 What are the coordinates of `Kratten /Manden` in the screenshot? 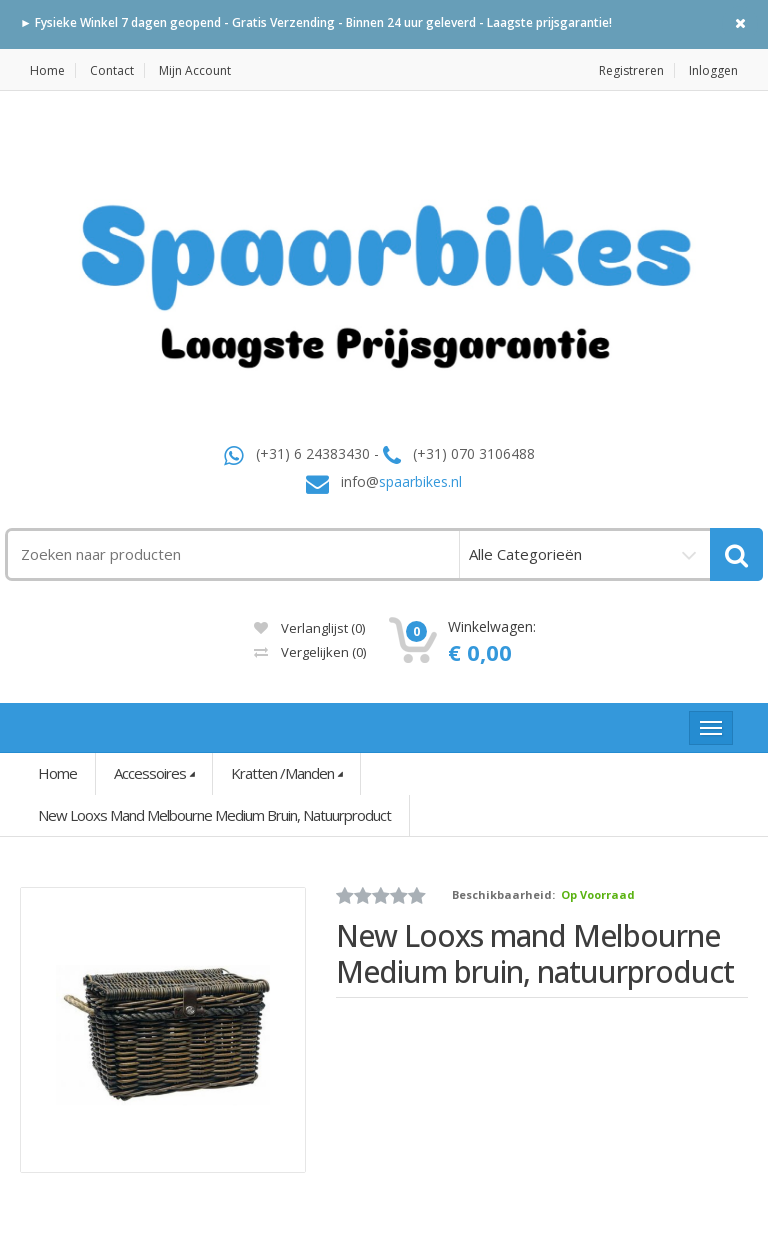 It's located at (282, 773).